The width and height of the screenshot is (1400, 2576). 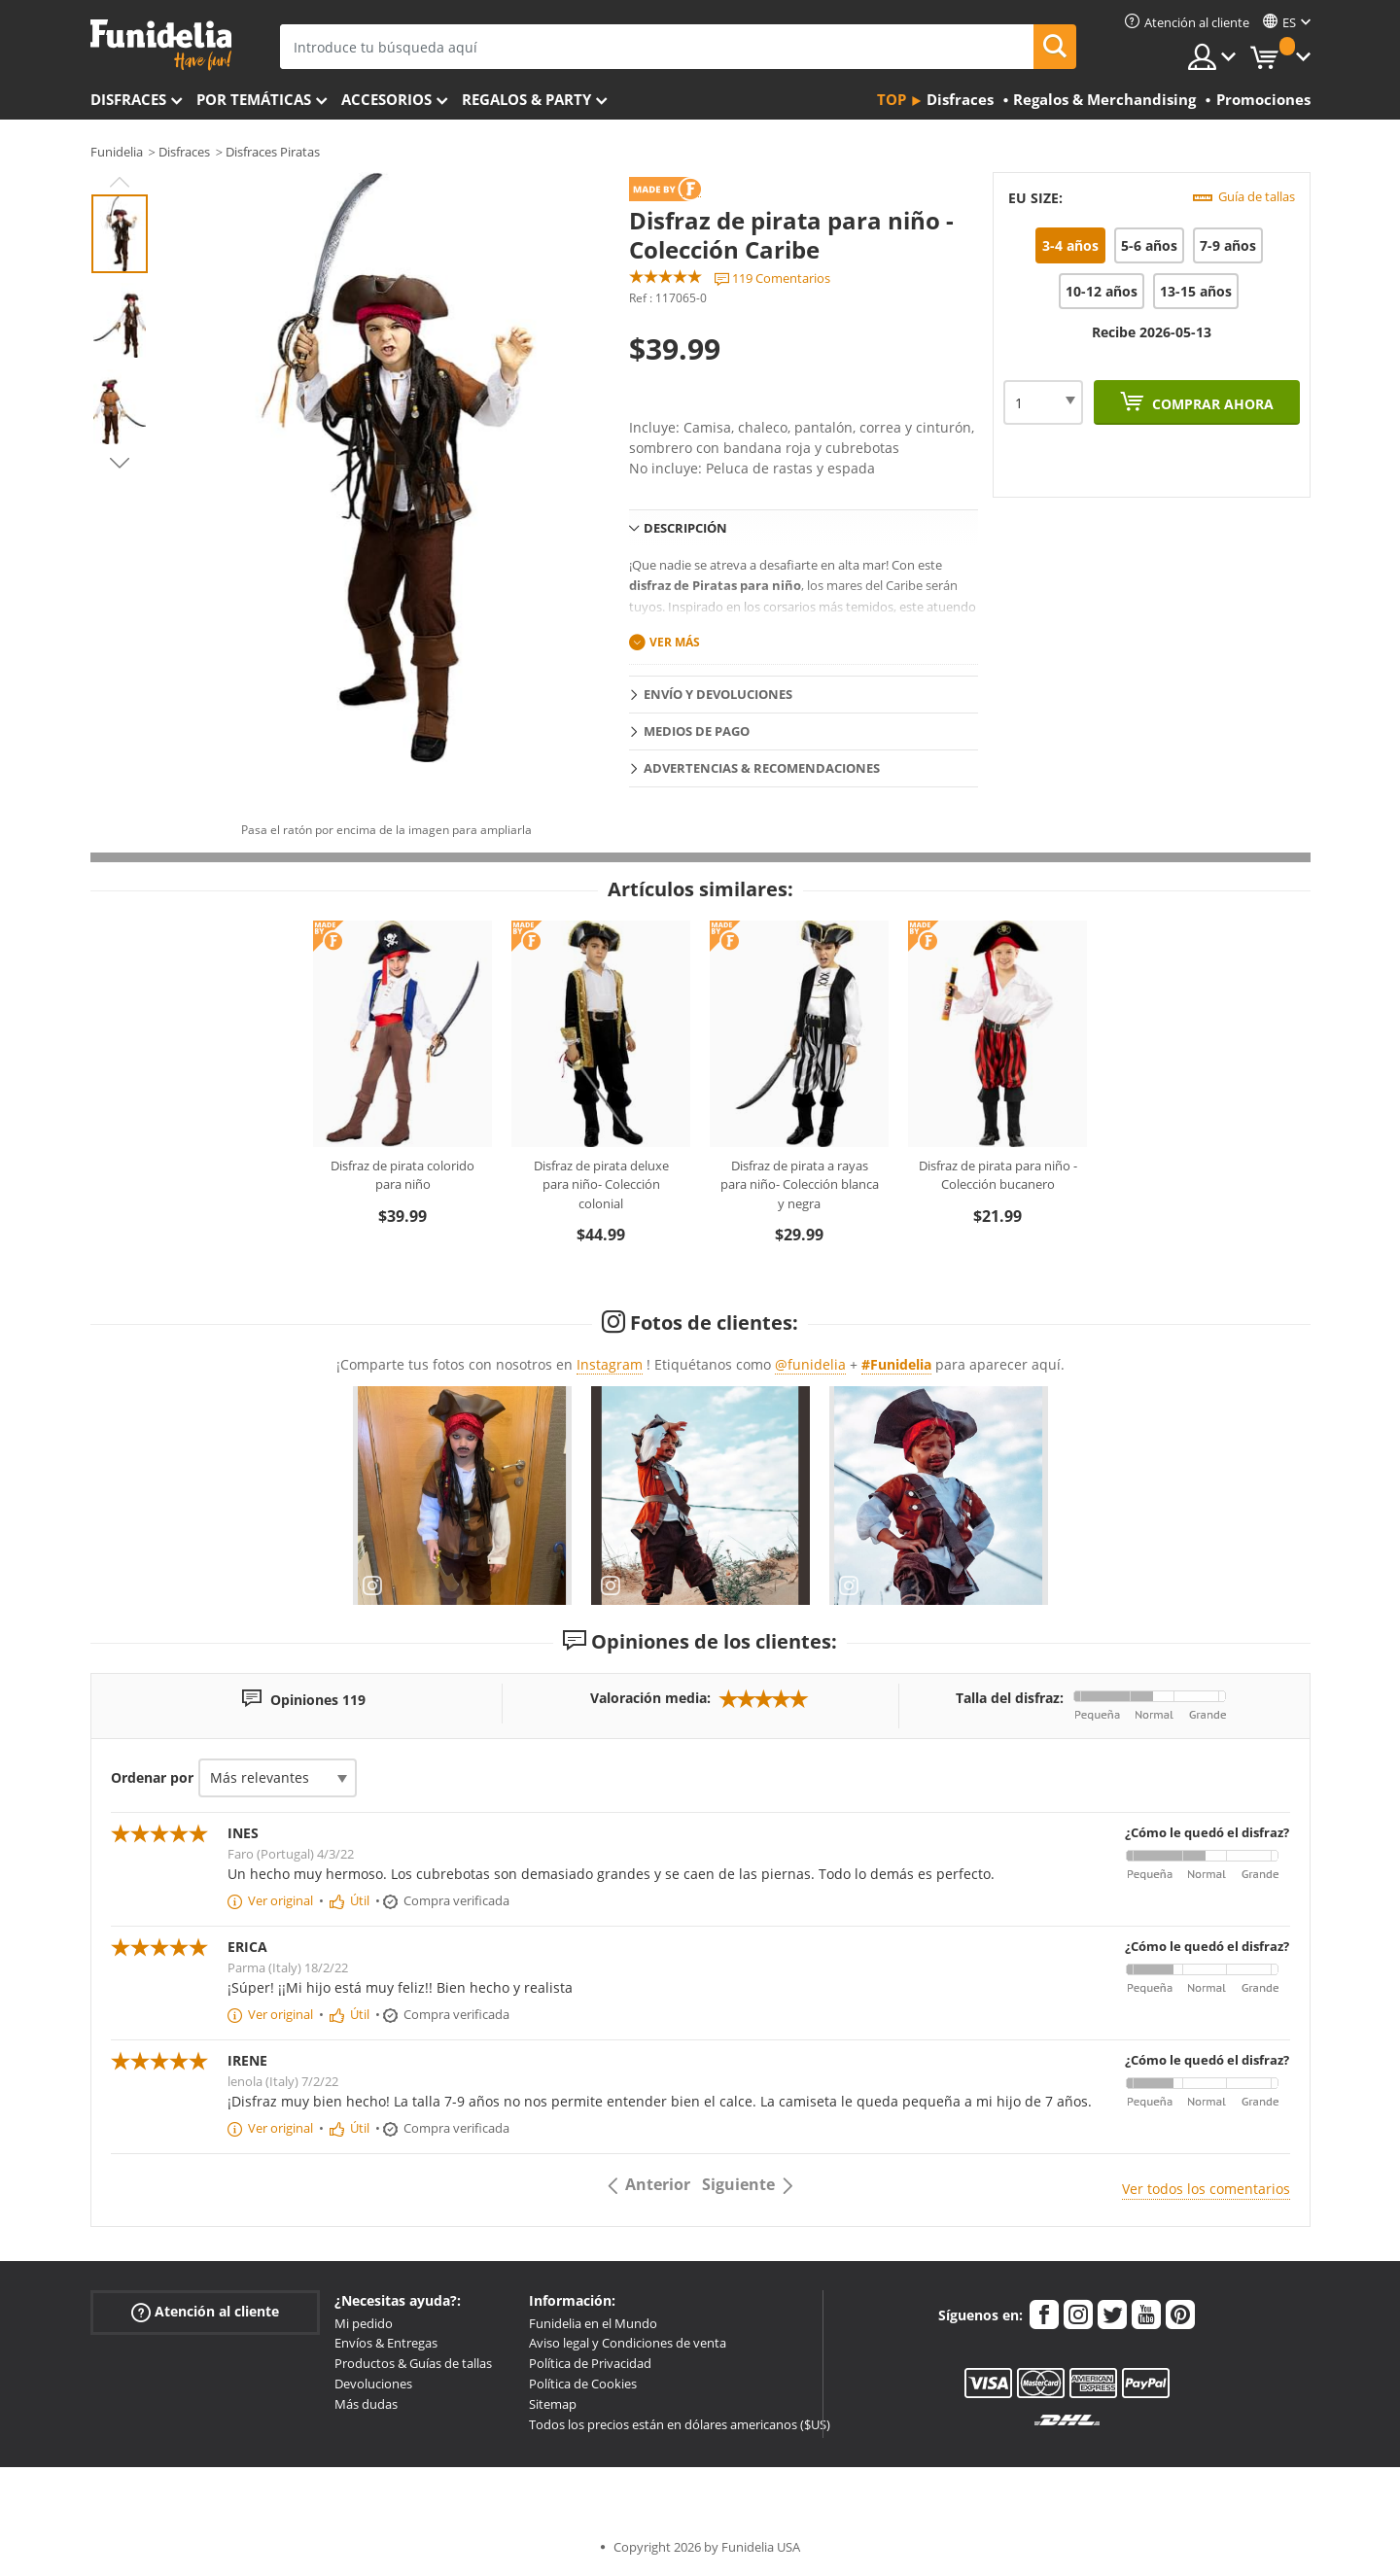 I want to click on Aviso legal y Condiciones de venta, so click(x=627, y=2342).